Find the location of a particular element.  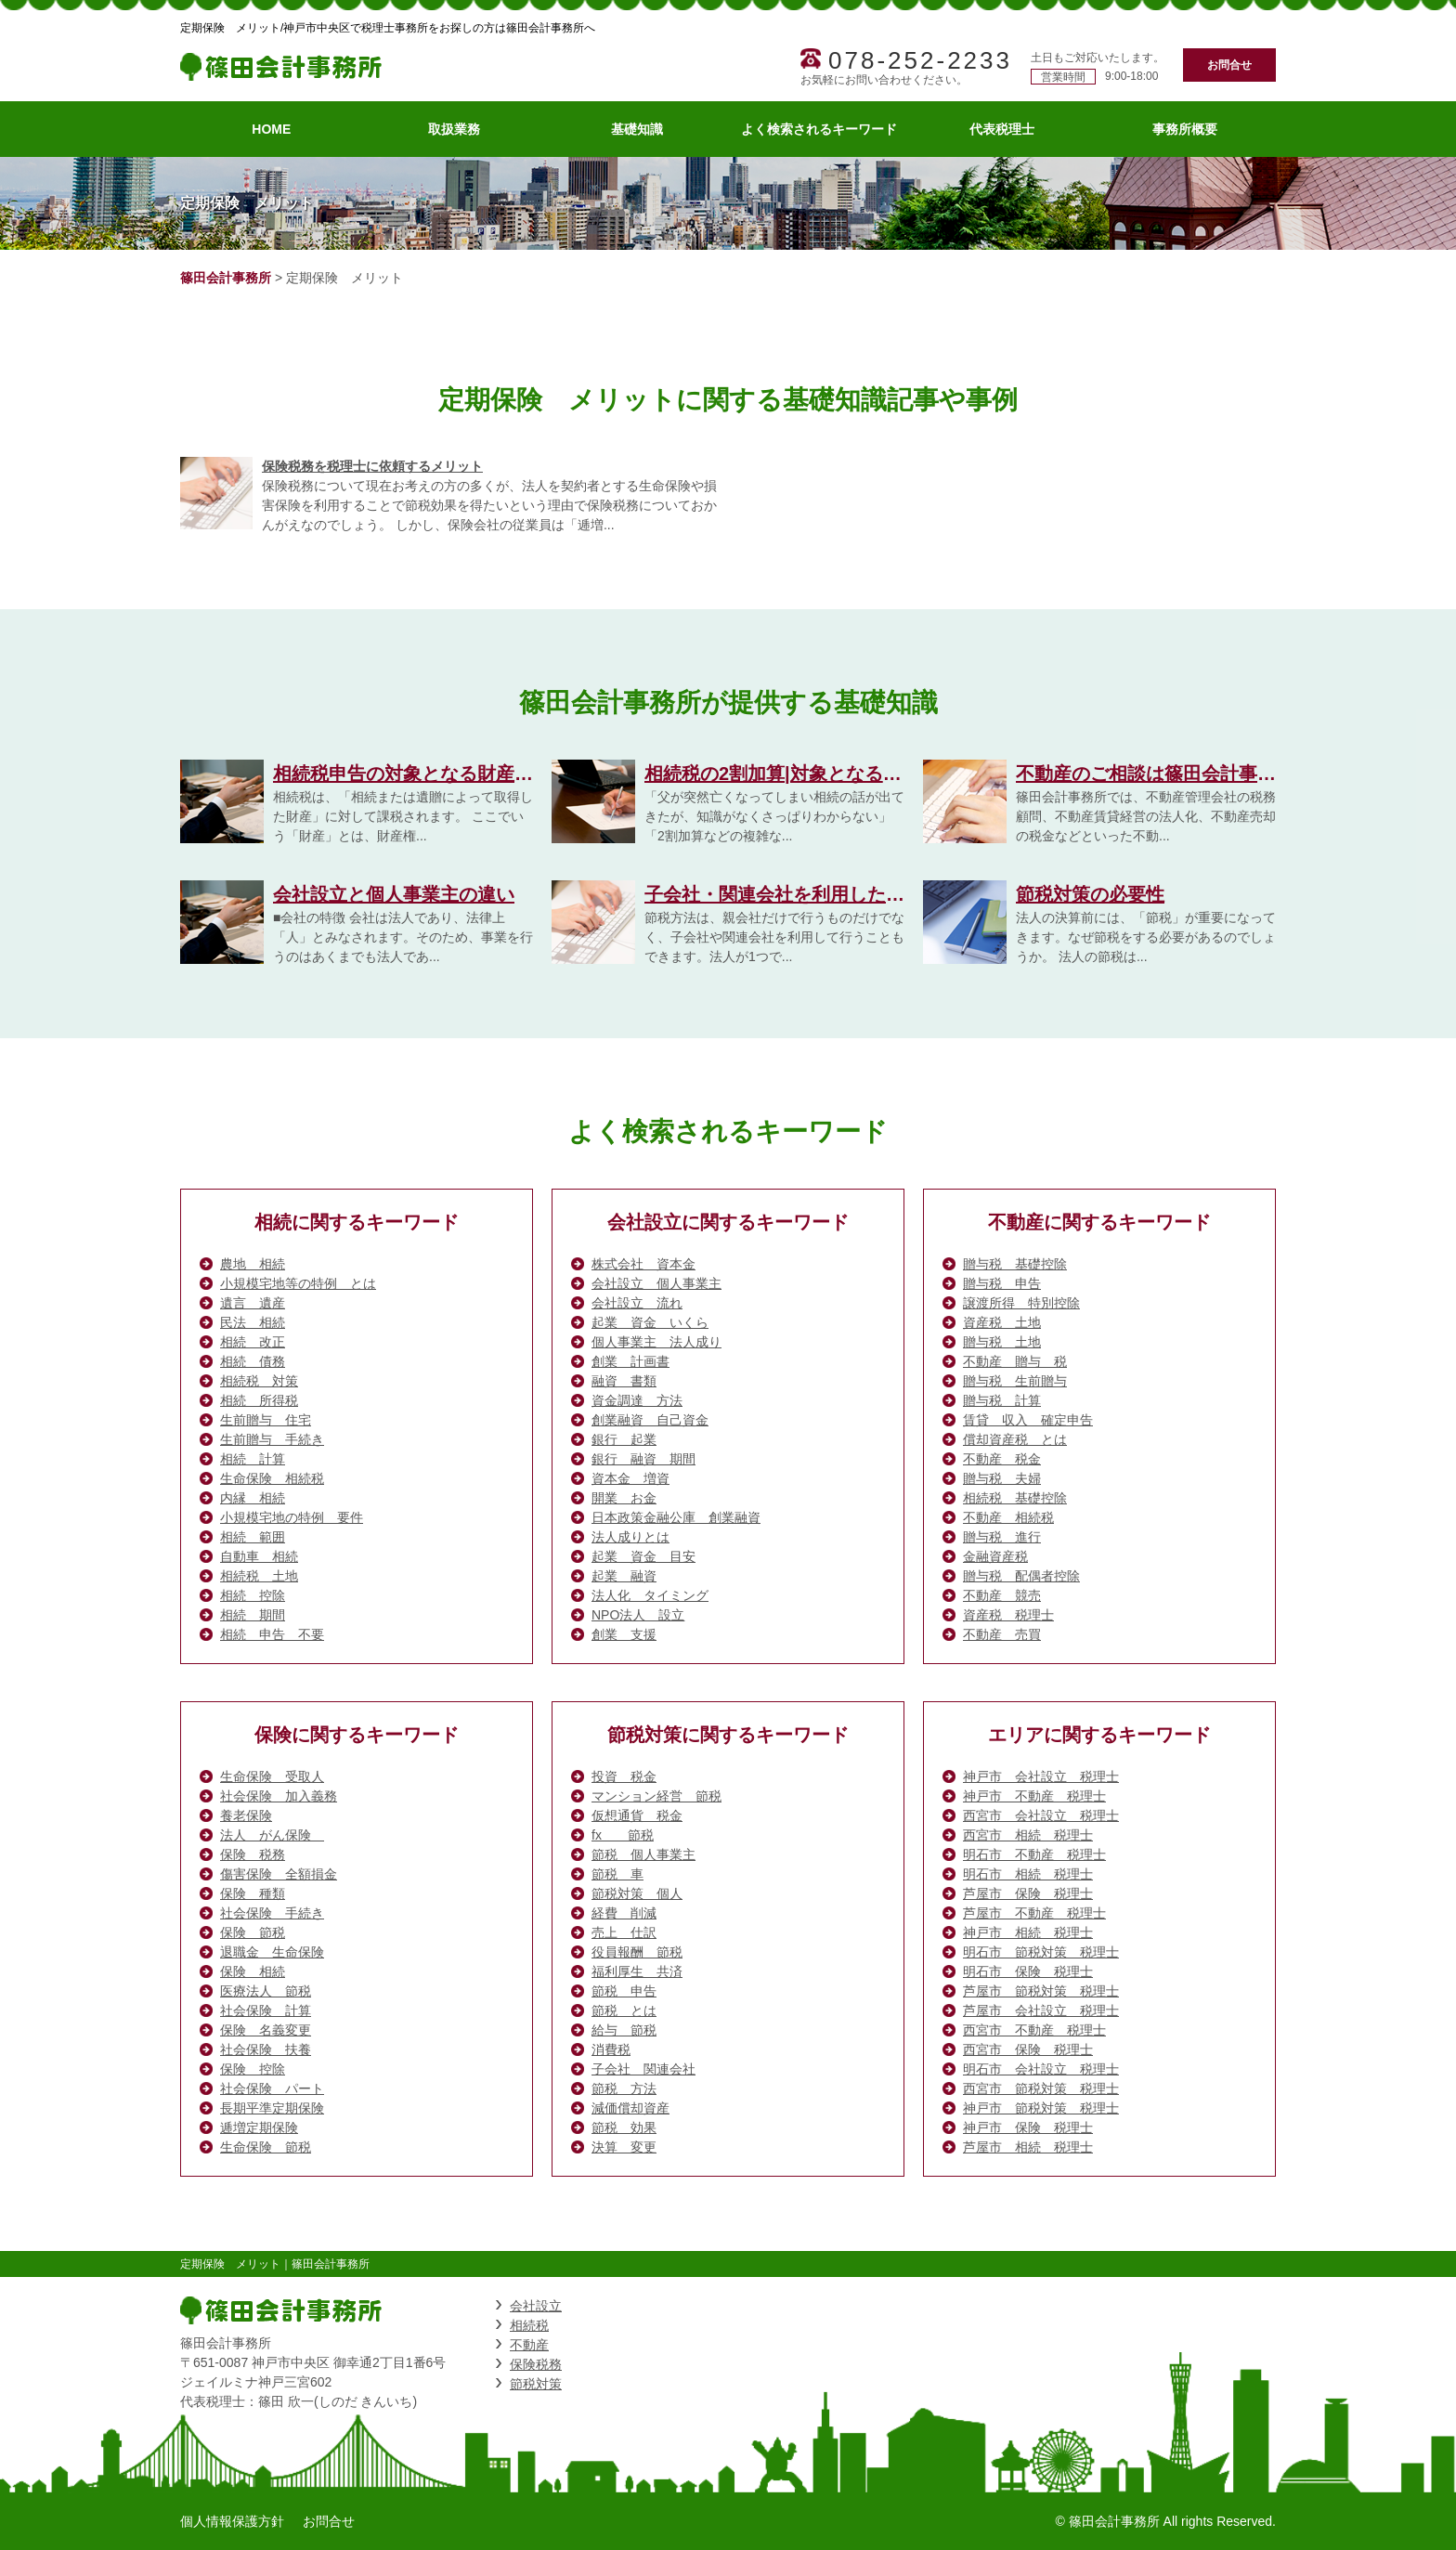

融資 書類 is located at coordinates (624, 1380).